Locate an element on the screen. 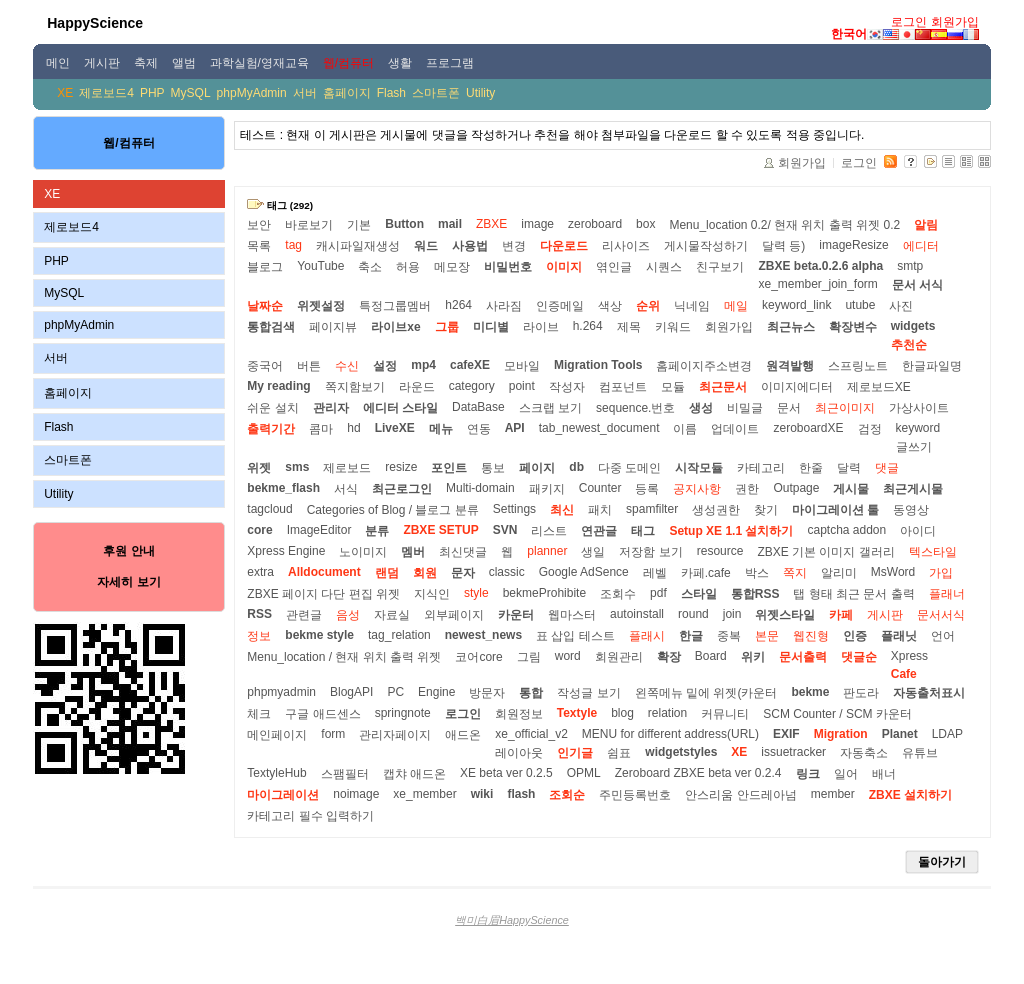 The image size is (1024, 984). 통합 is located at coordinates (531, 693).